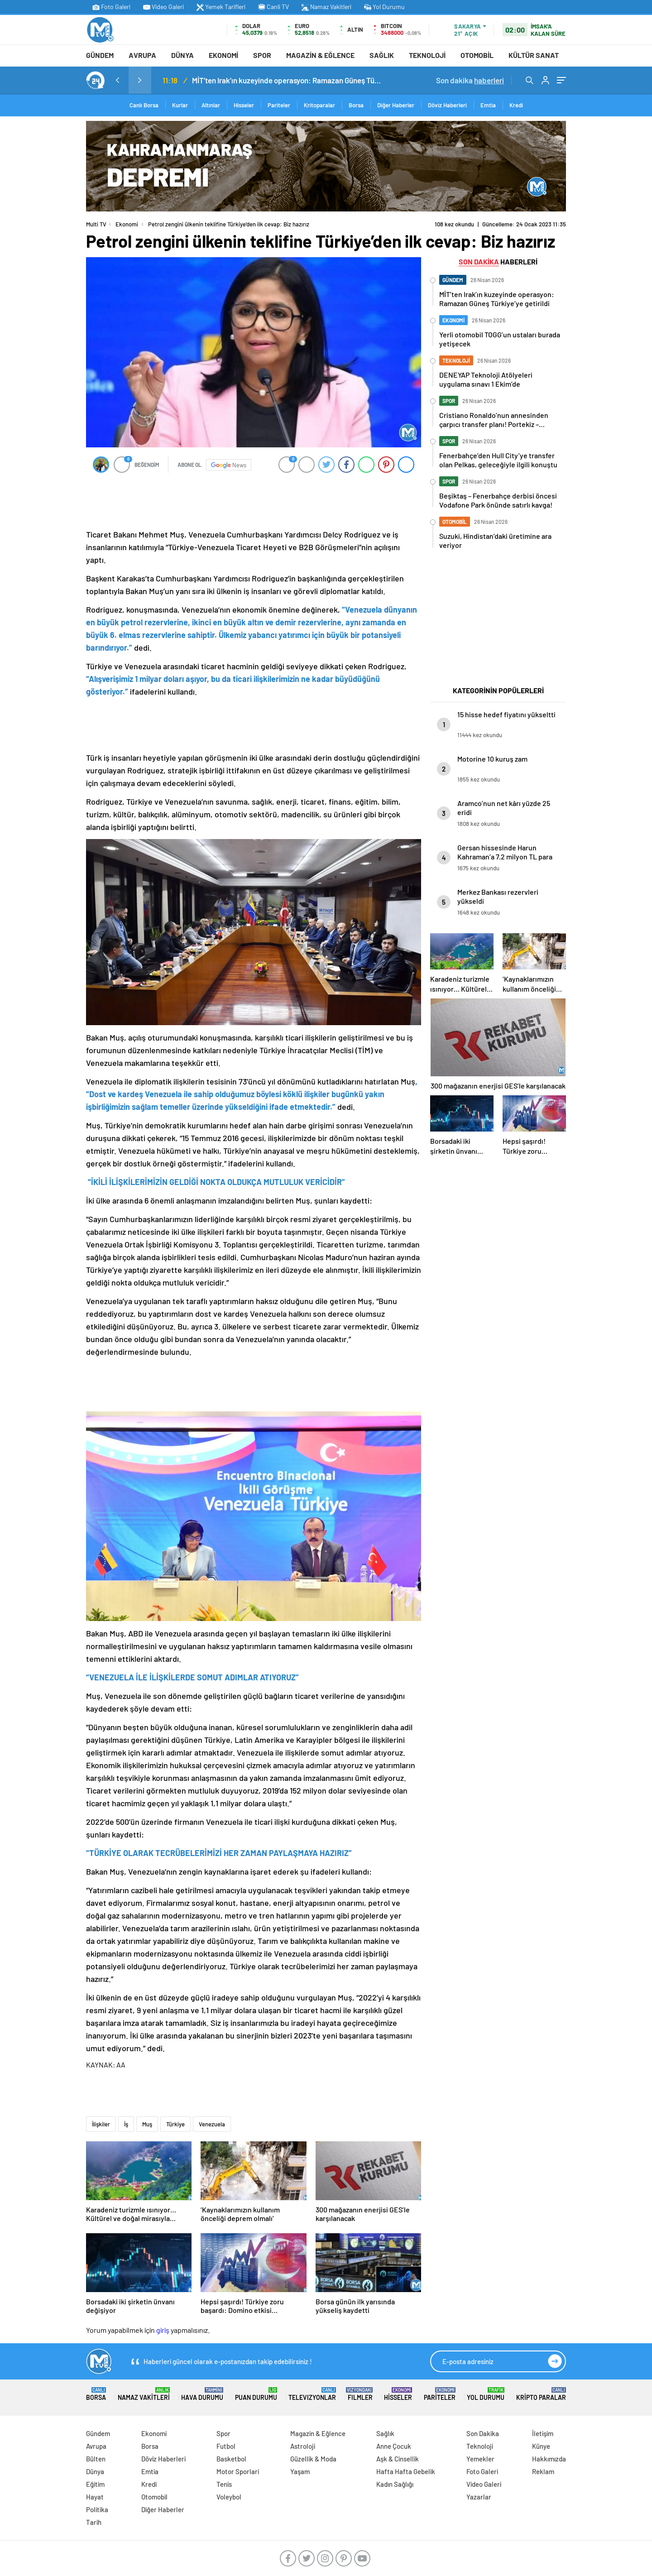  I want to click on İletişim, so click(542, 2433).